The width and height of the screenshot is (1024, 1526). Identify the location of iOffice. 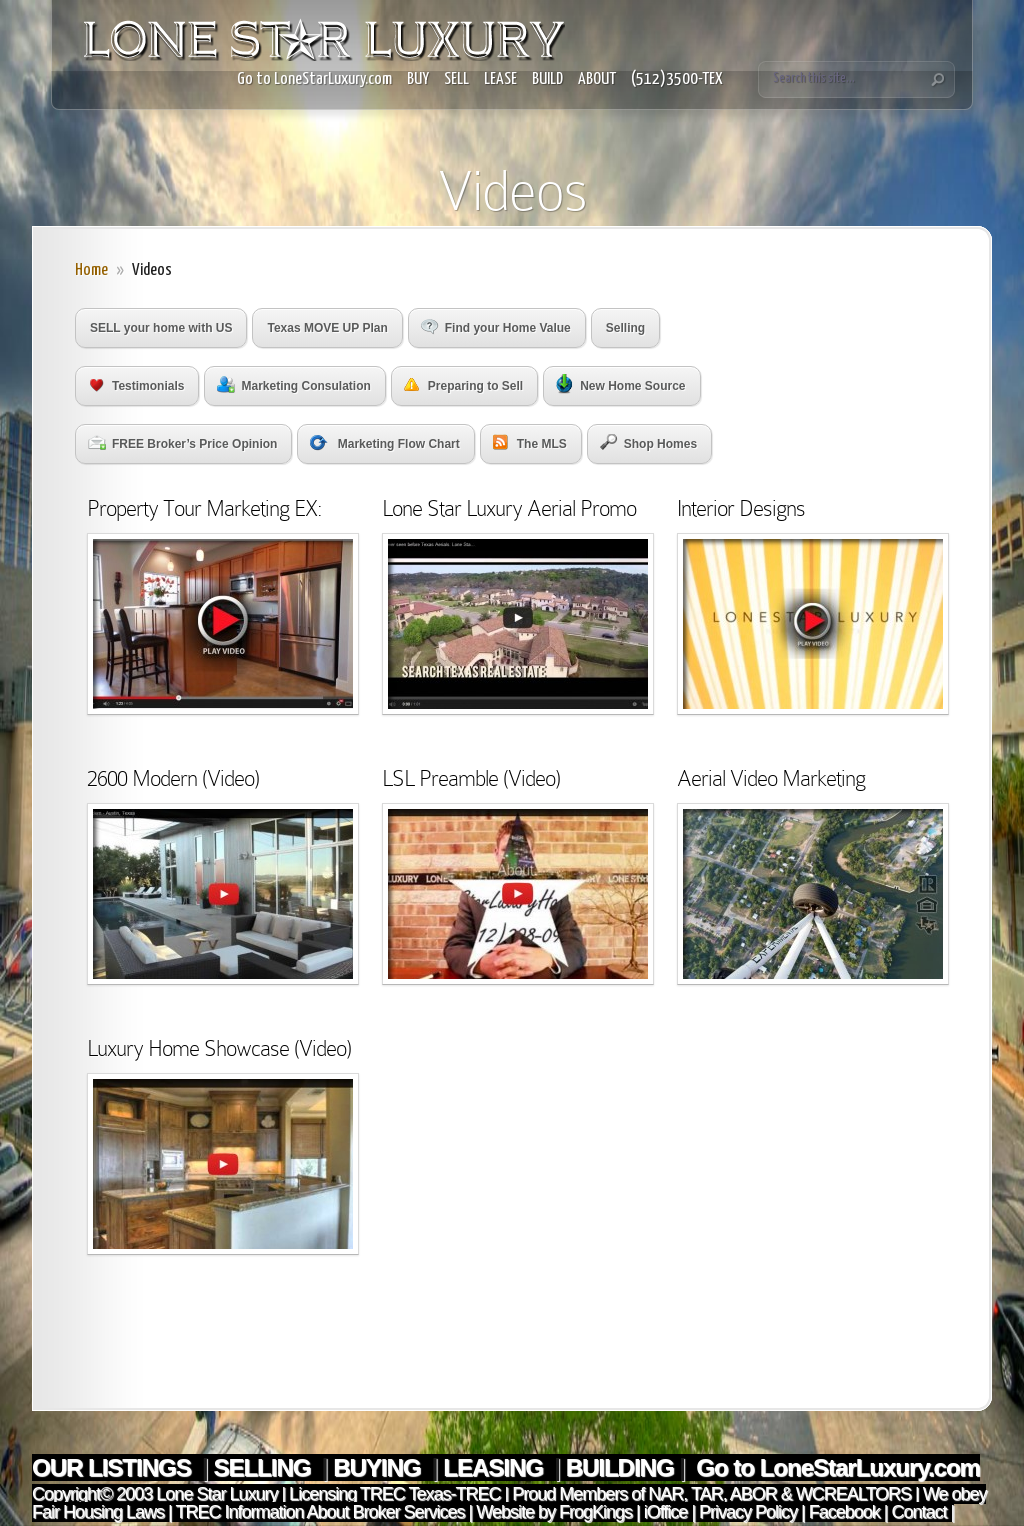
(666, 1512).